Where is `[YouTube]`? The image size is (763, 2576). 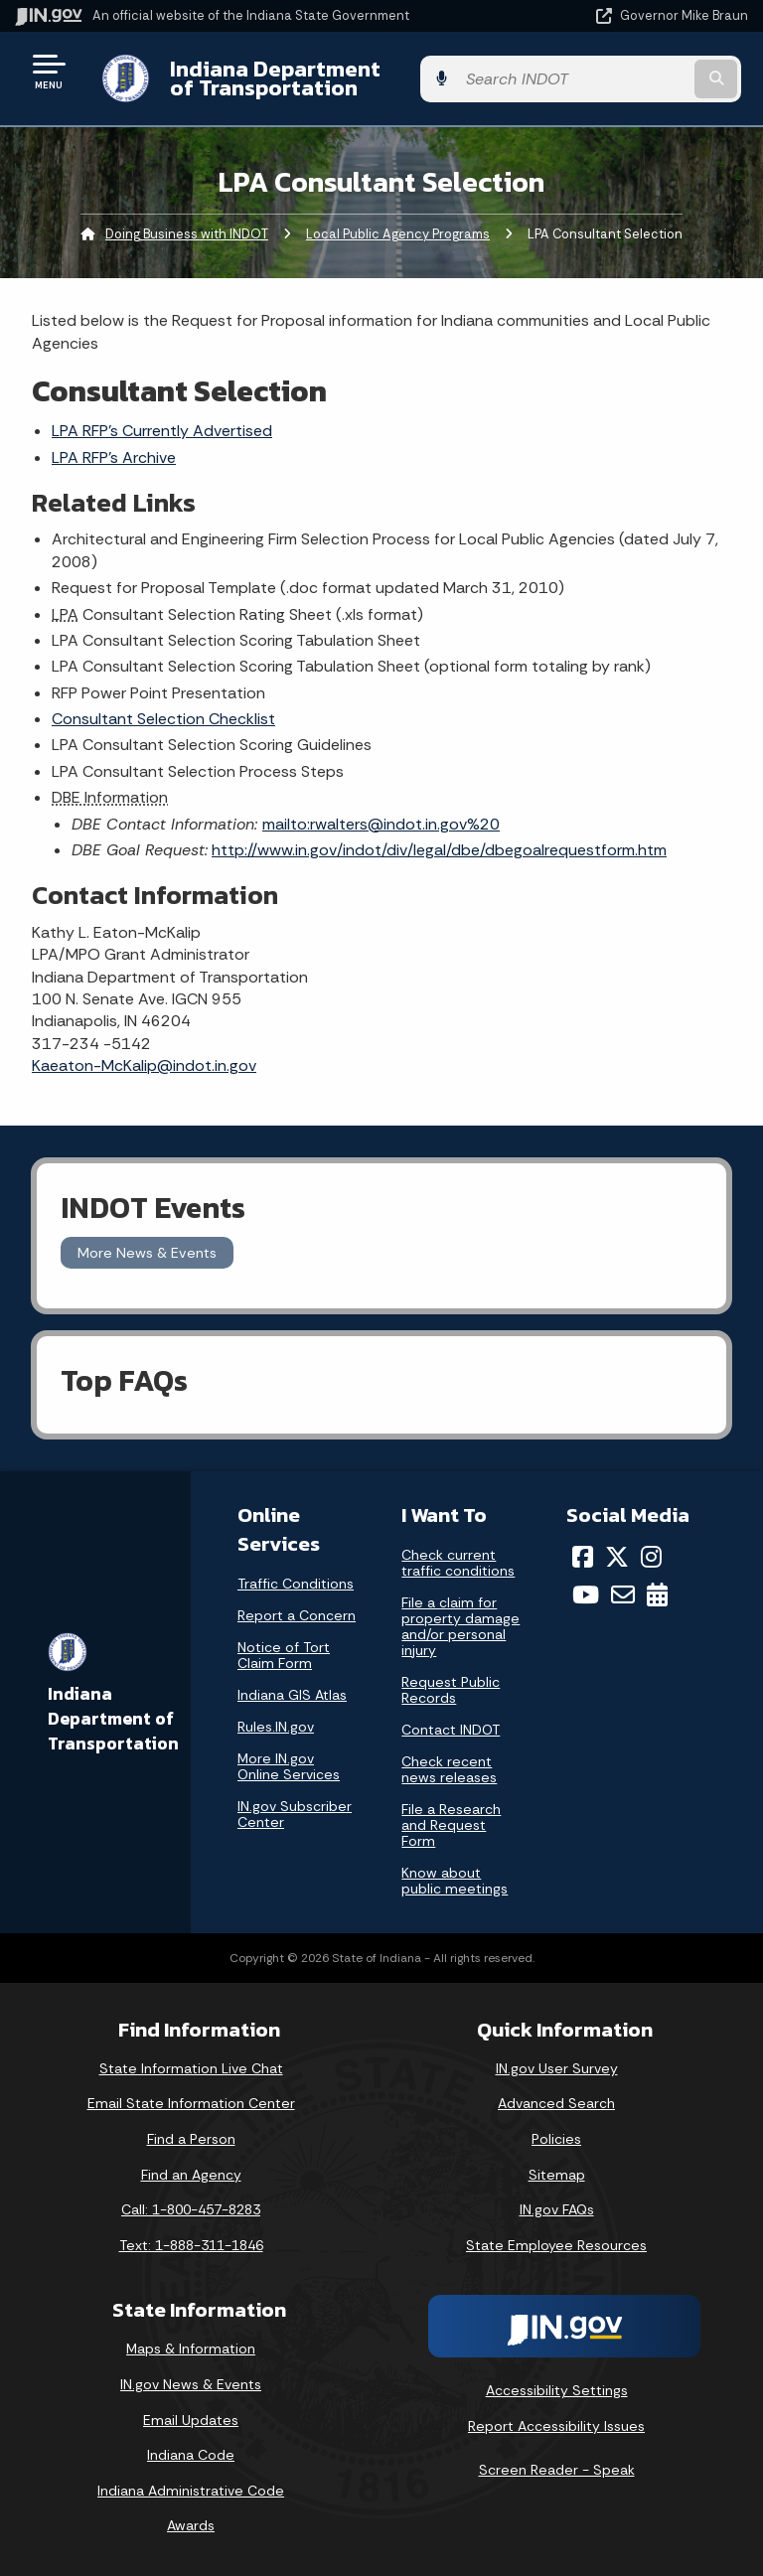
[YouTube] is located at coordinates (585, 1594).